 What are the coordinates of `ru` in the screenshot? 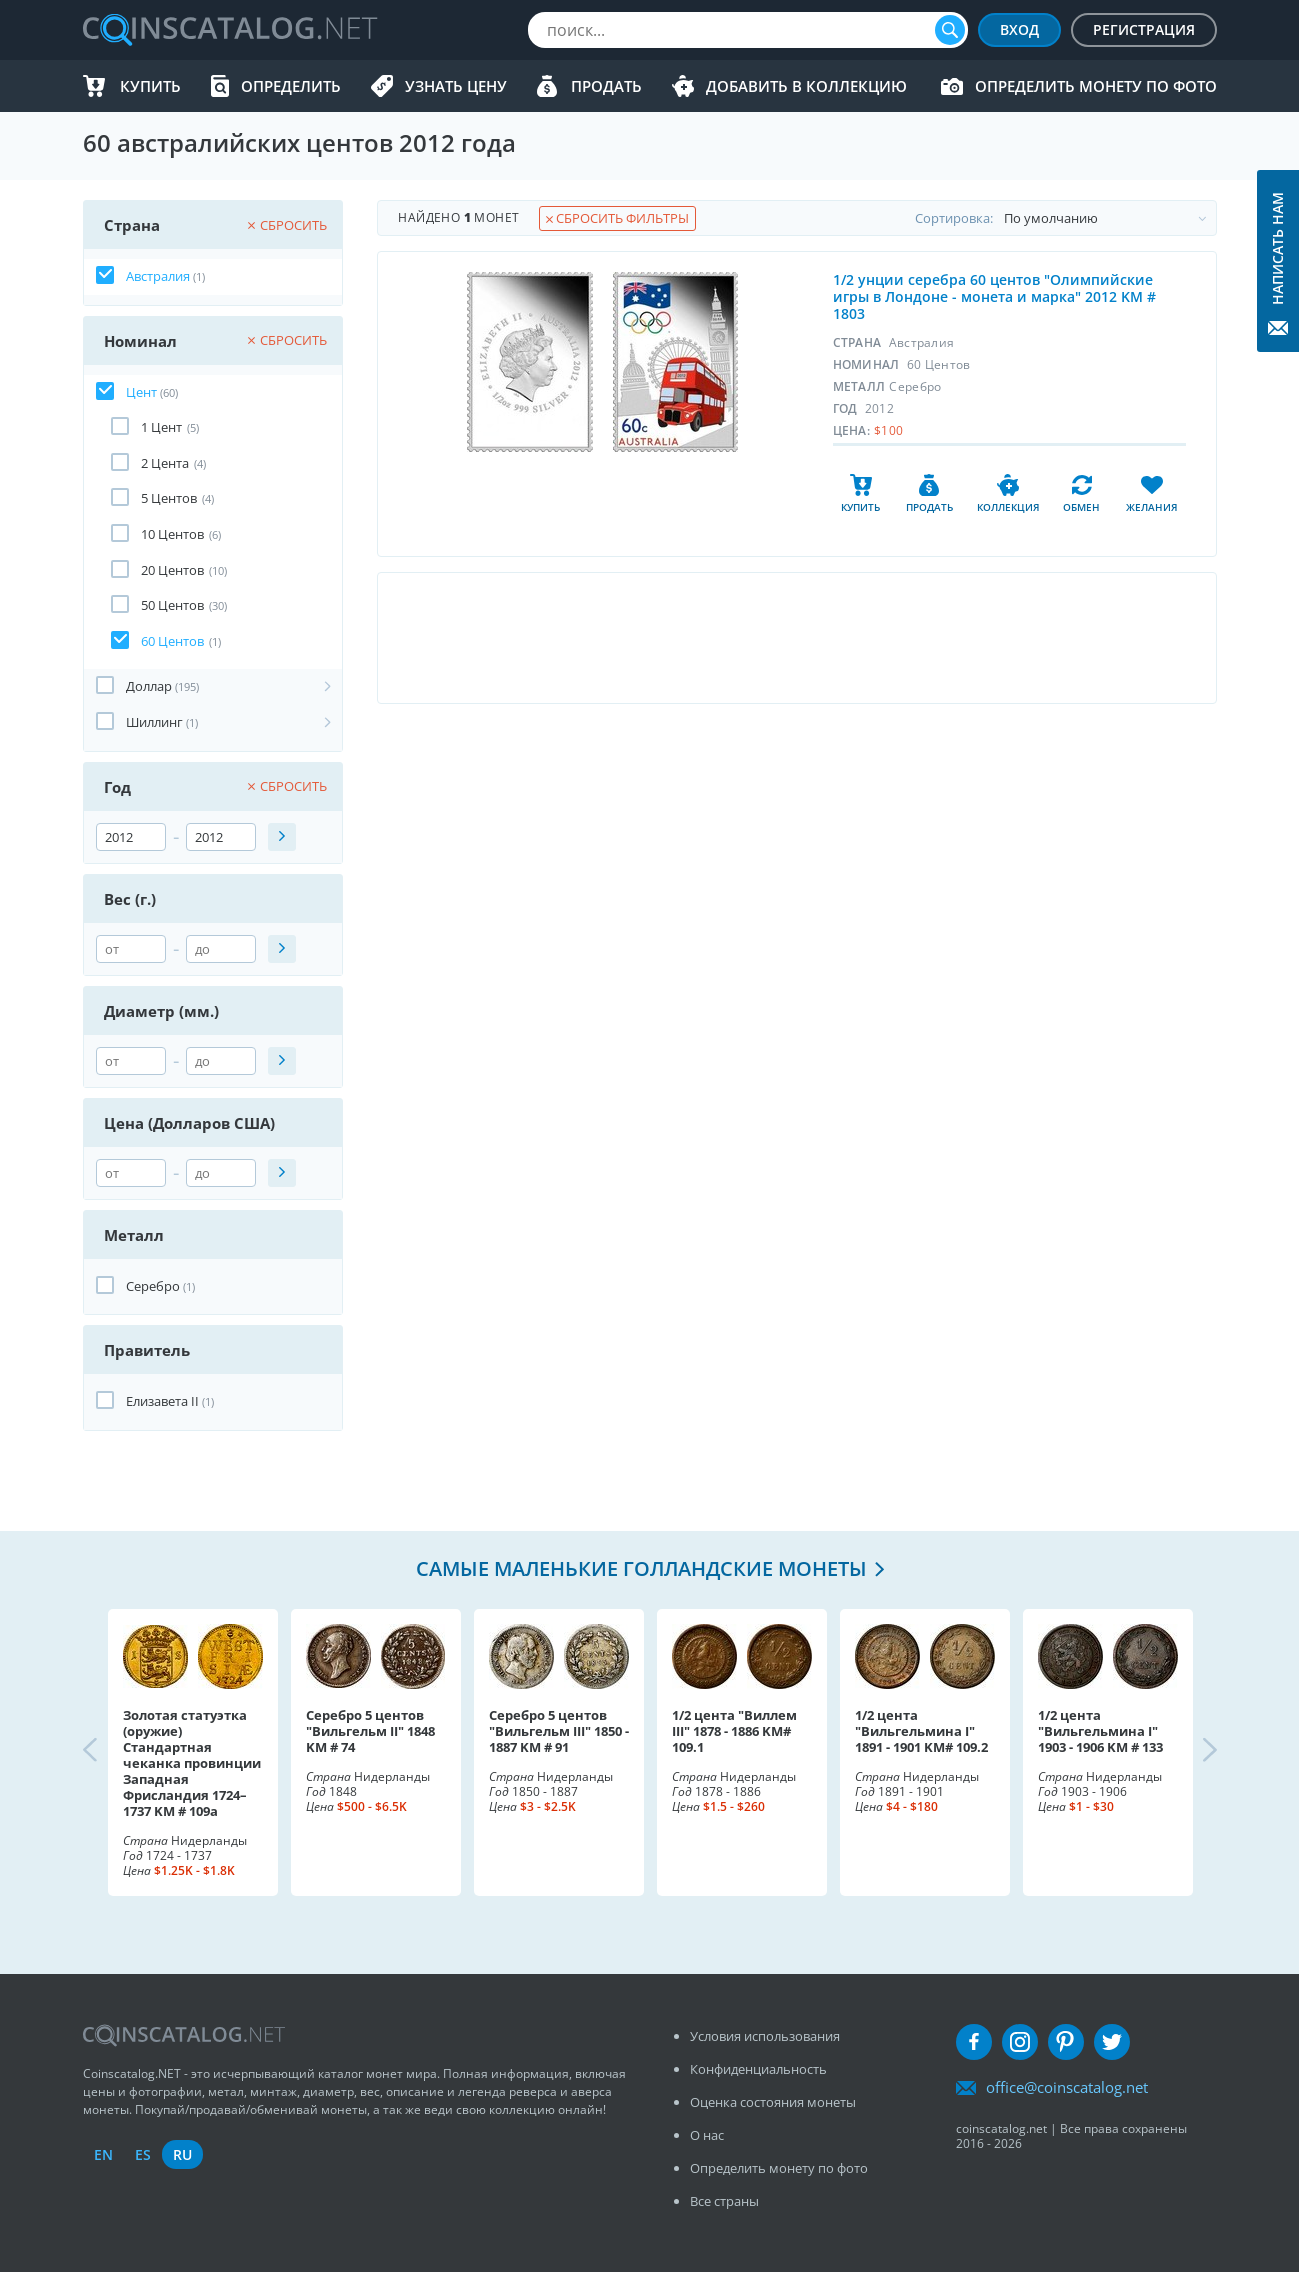 It's located at (182, 2154).